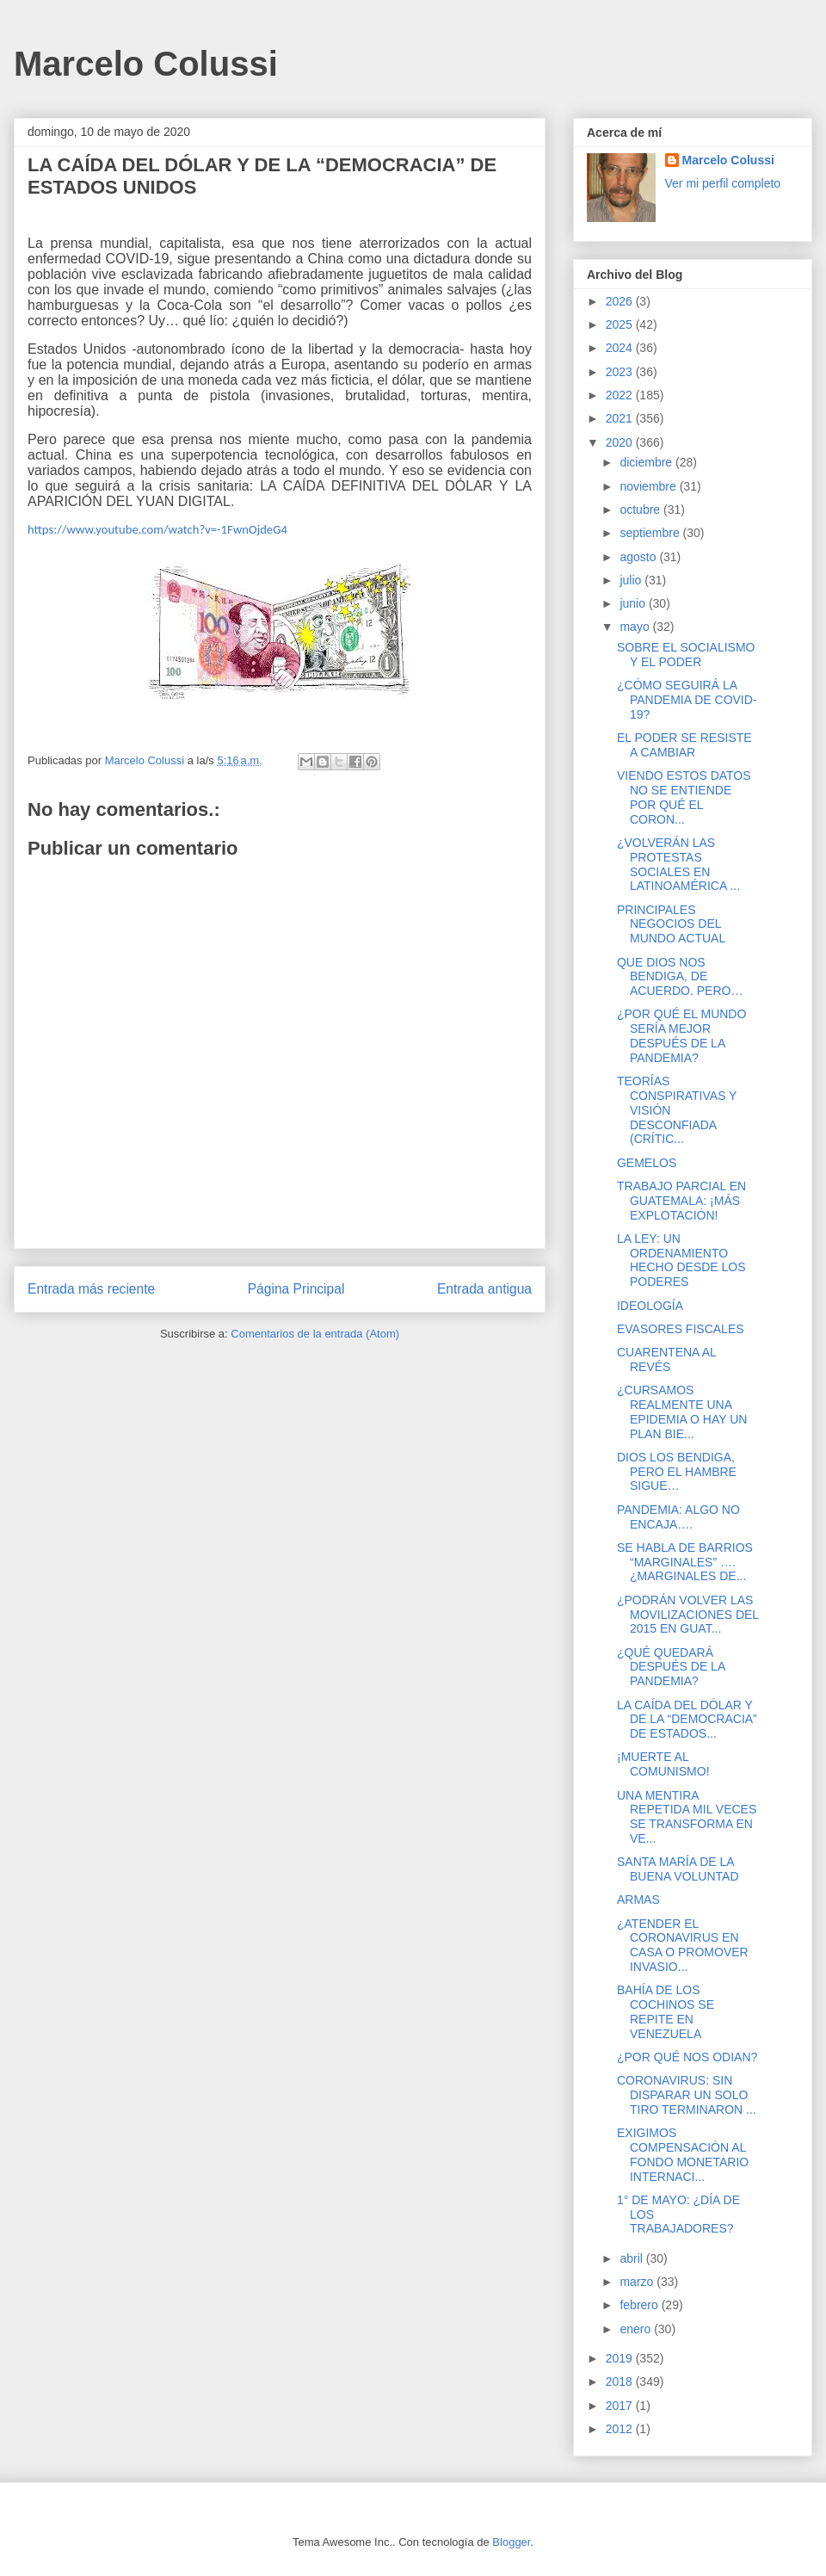 Image resolution: width=826 pixels, height=2576 pixels. What do you see at coordinates (638, 1899) in the screenshot?
I see `ARMAS` at bounding box center [638, 1899].